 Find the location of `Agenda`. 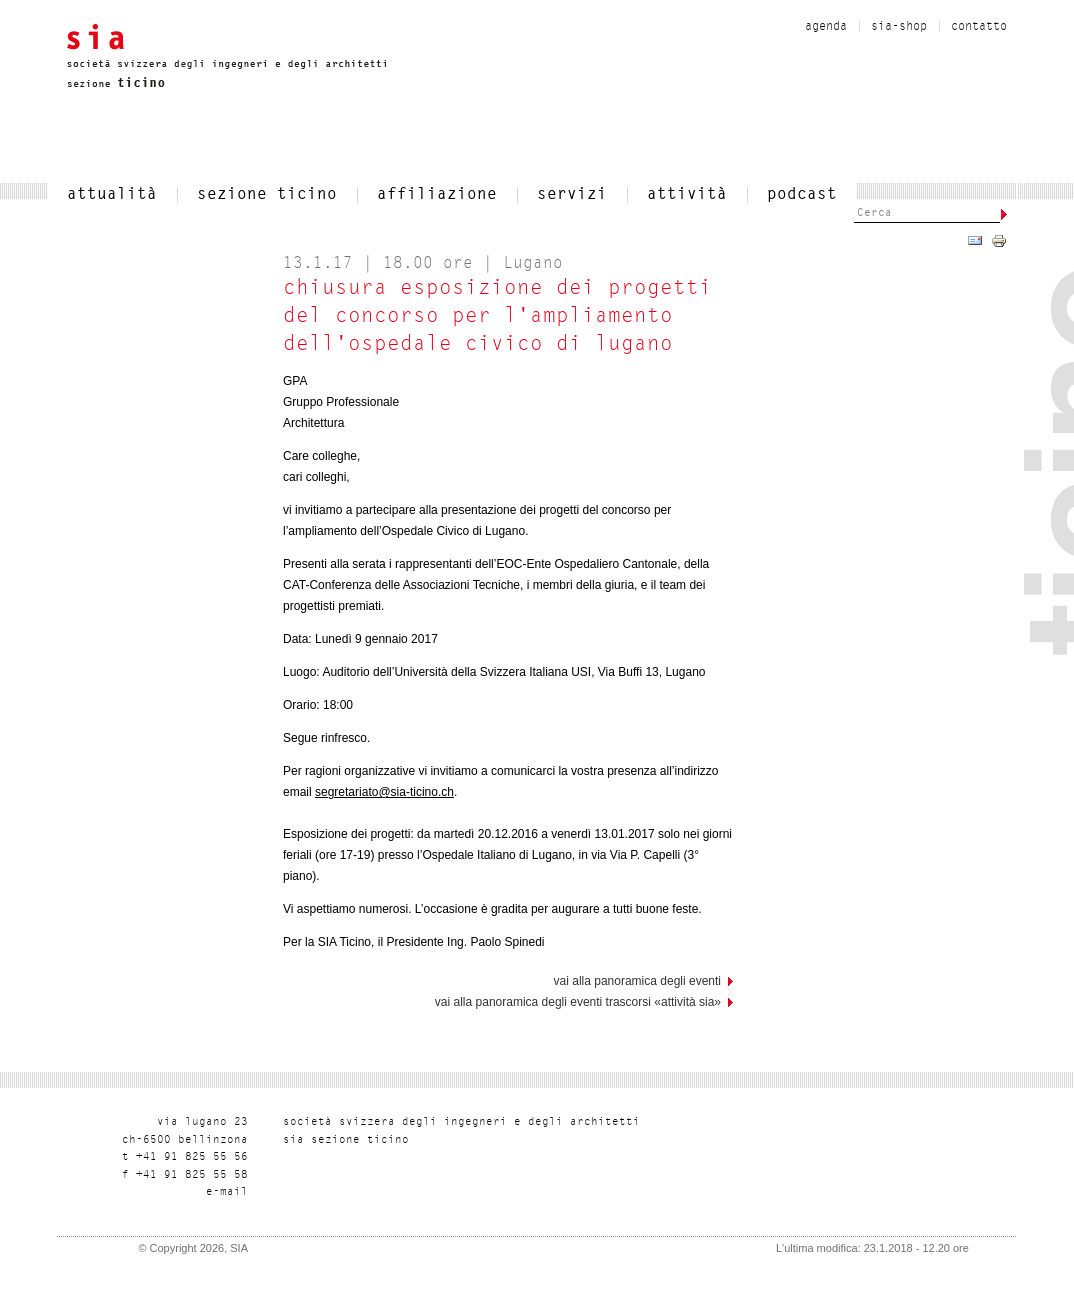

Agenda is located at coordinates (826, 27).